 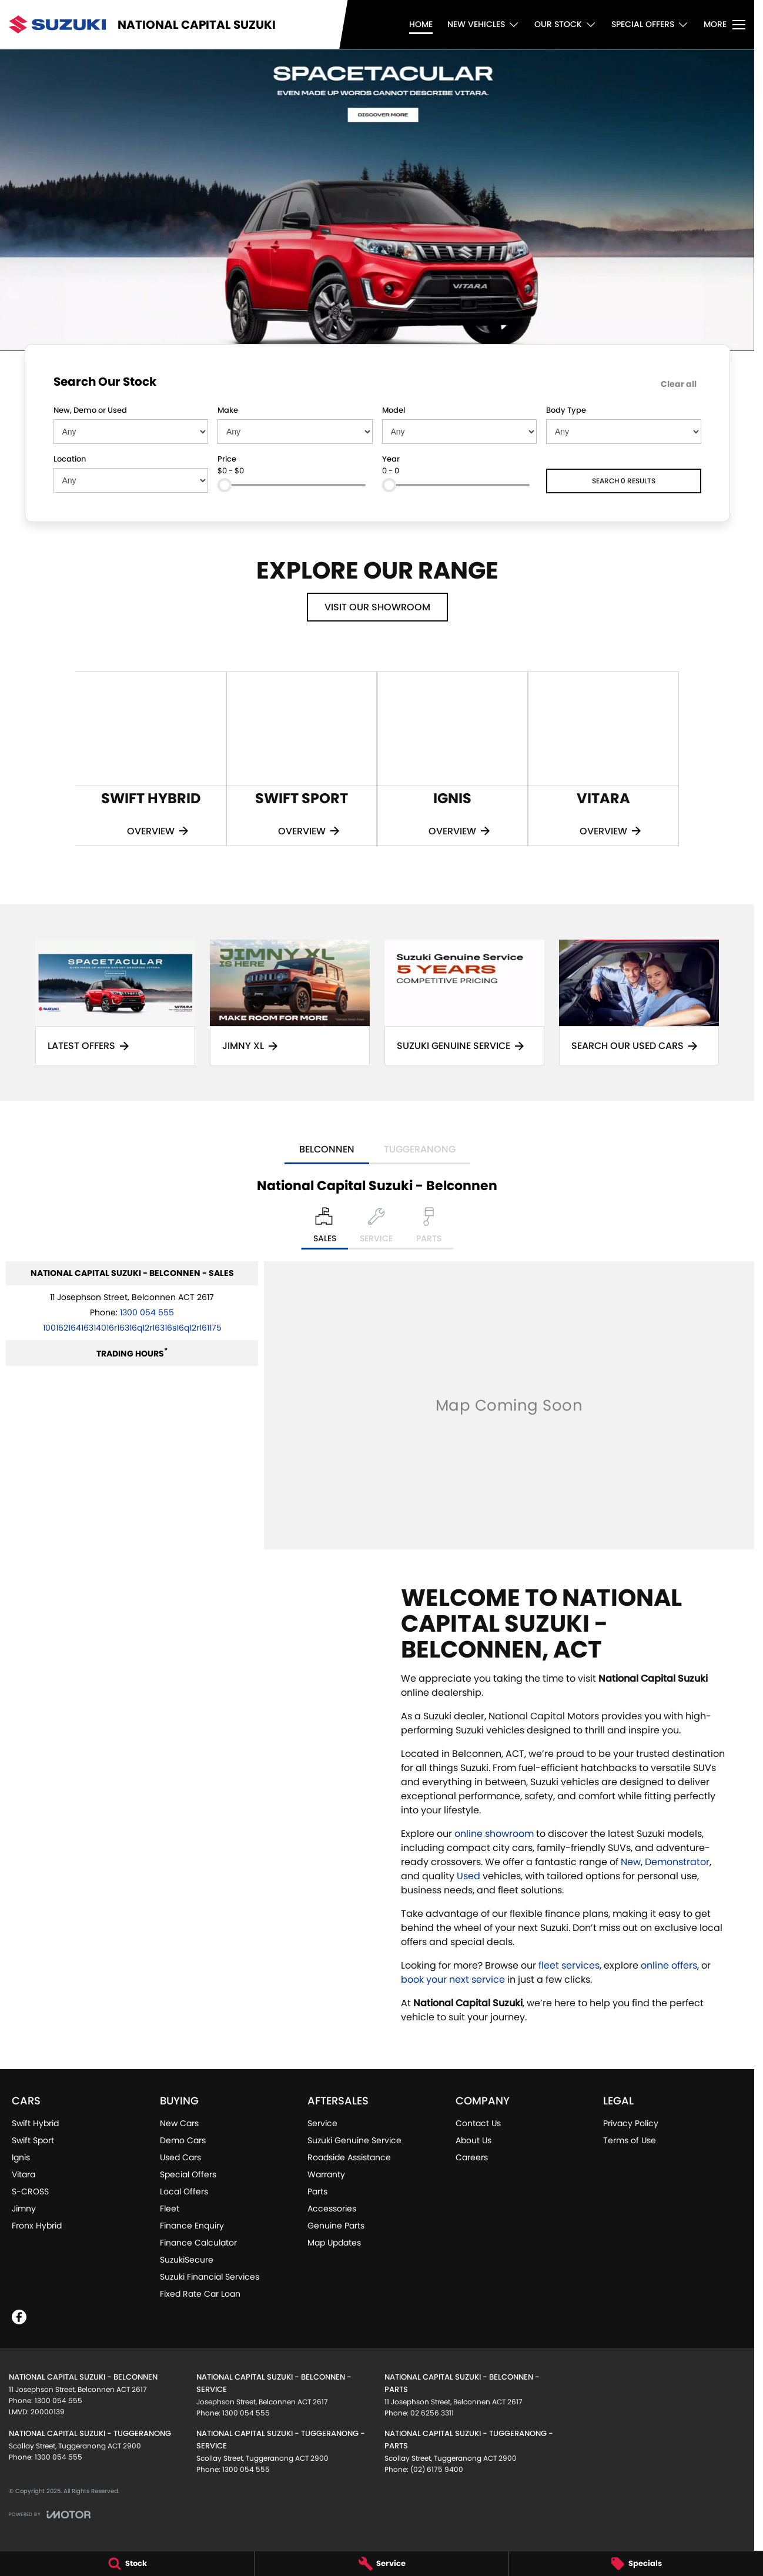 I want to click on [Vitara], so click(x=603, y=759).